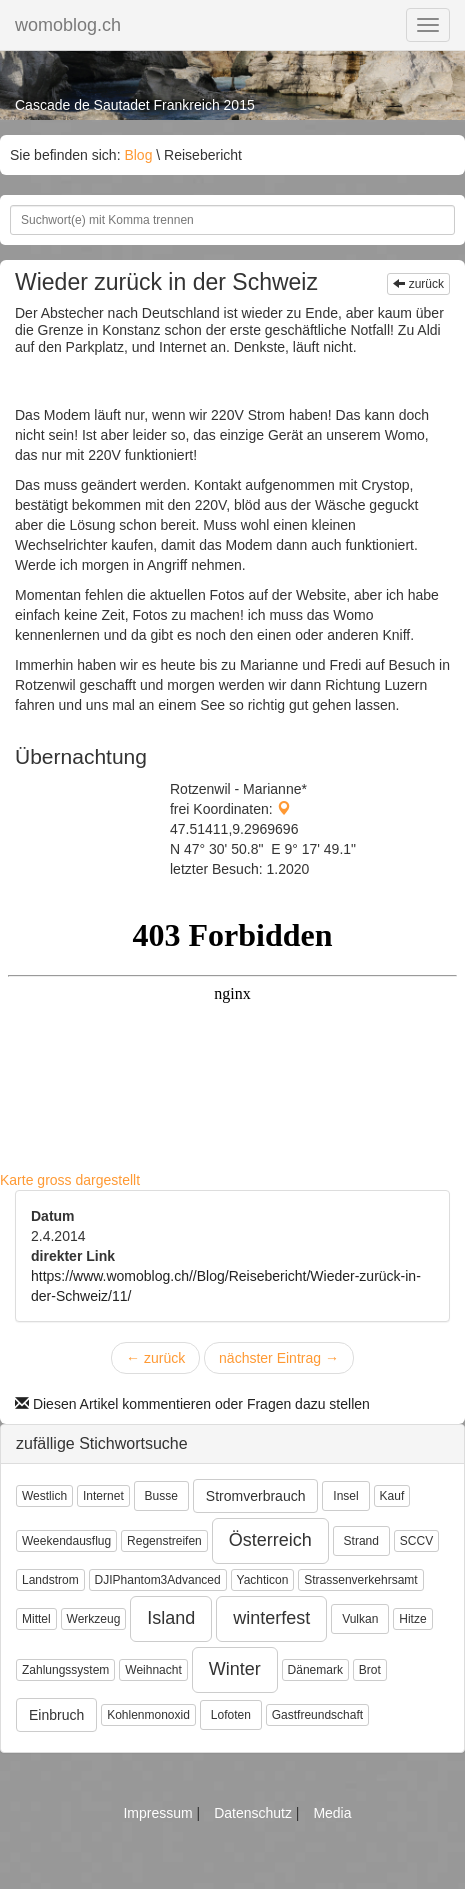 The width and height of the screenshot is (465, 1889). What do you see at coordinates (270, 1540) in the screenshot?
I see `Österreich [button]` at bounding box center [270, 1540].